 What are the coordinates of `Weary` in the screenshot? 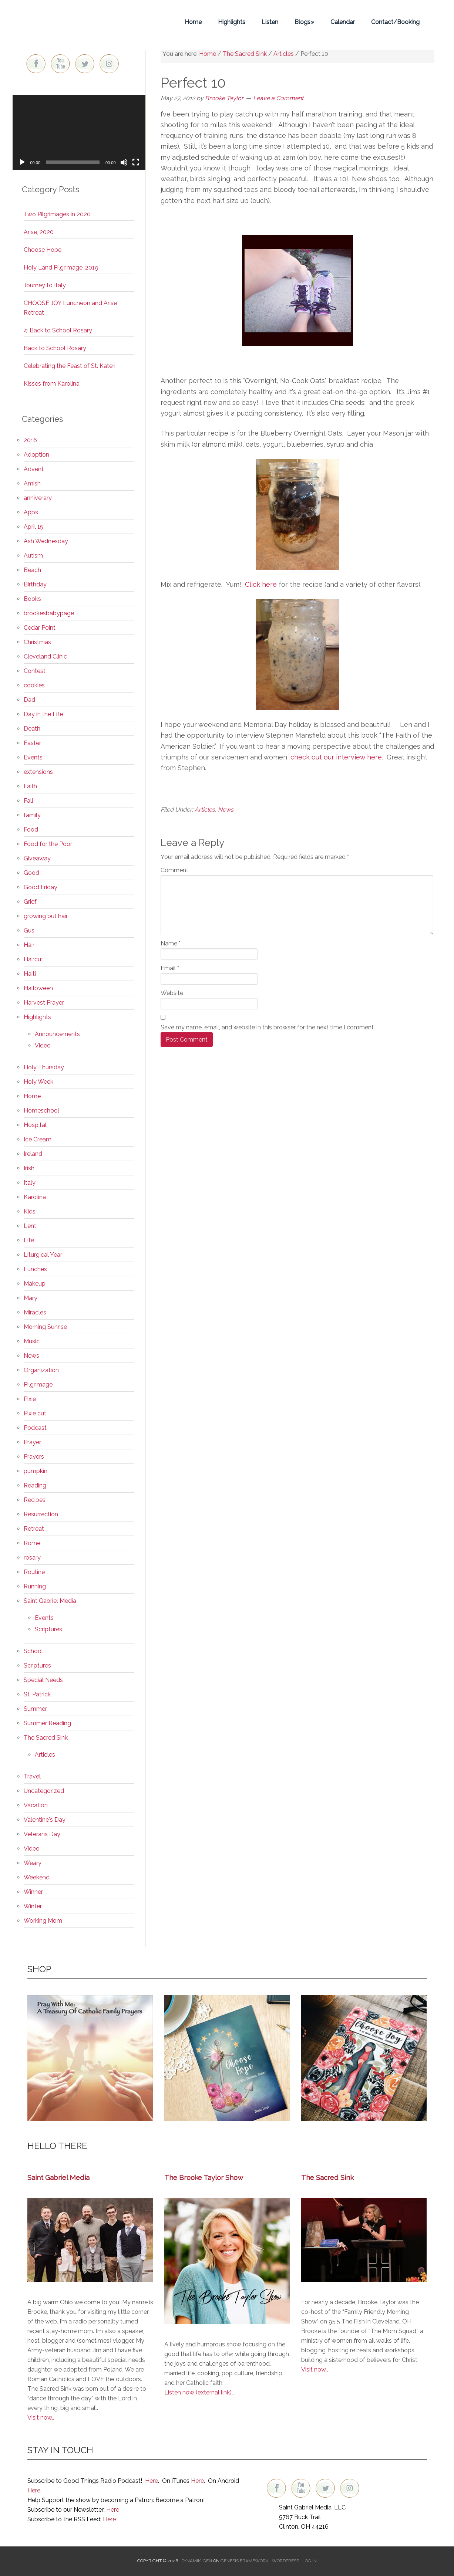 It's located at (32, 1862).